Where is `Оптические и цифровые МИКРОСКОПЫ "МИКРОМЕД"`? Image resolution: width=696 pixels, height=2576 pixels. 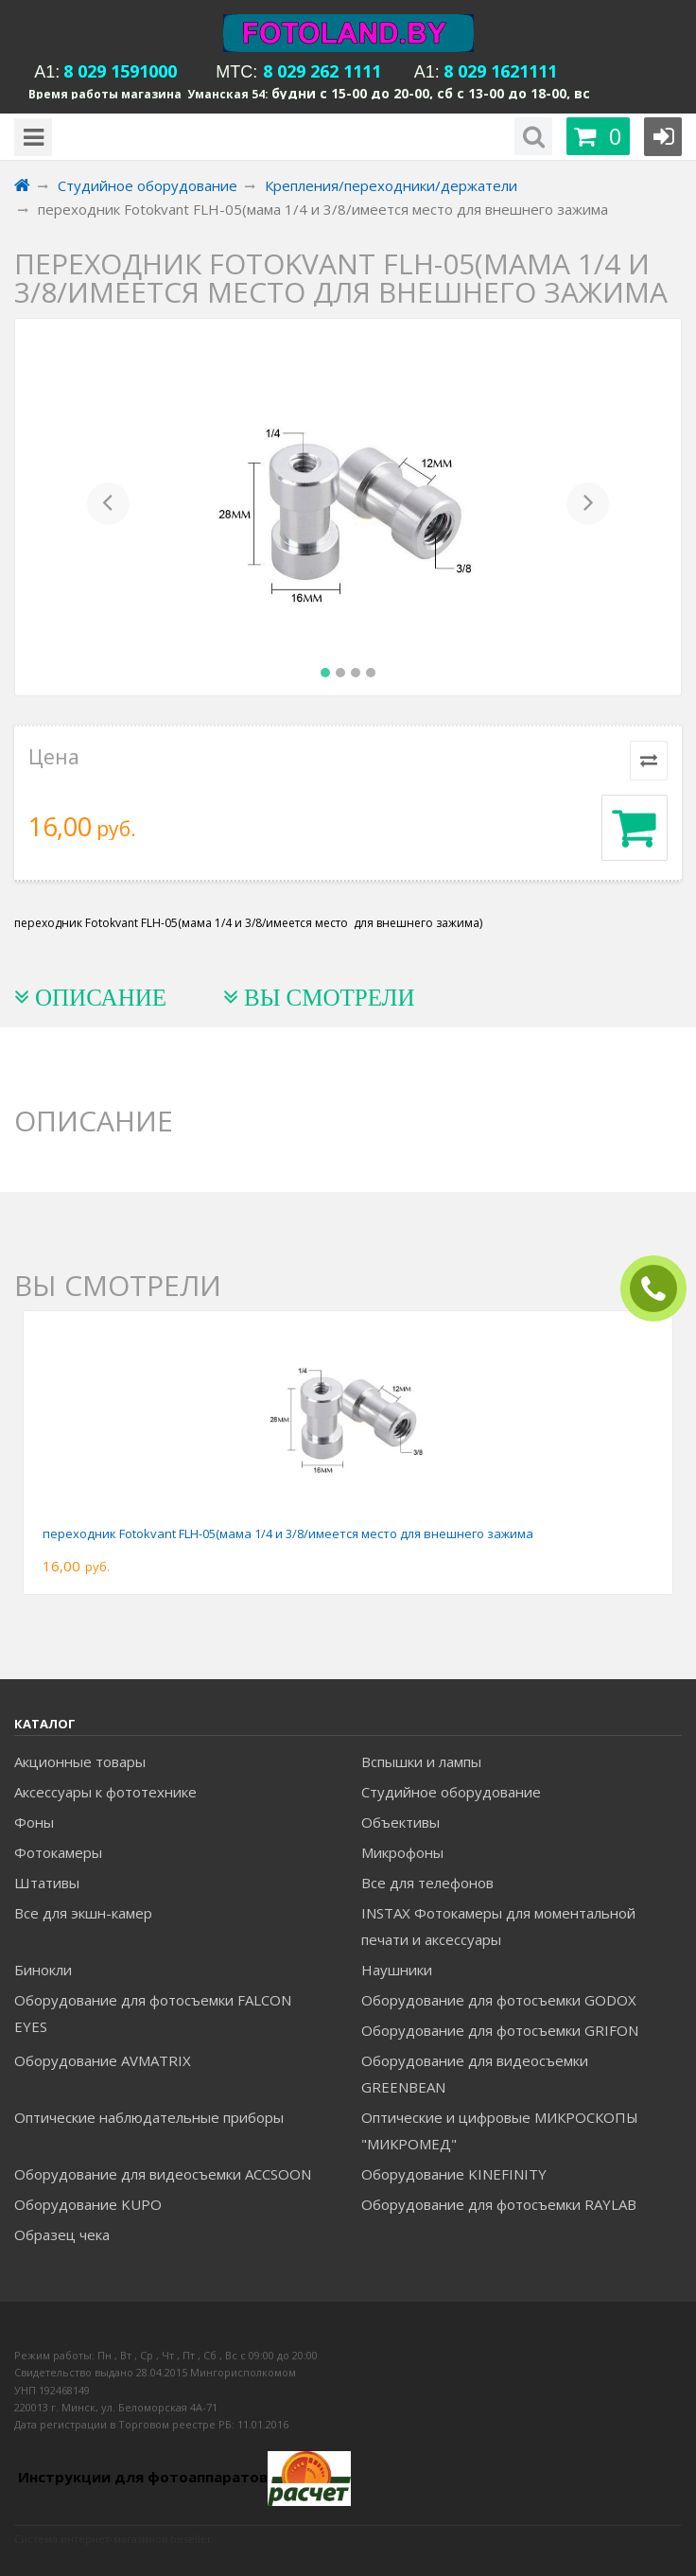
Оптические и цифровые МИКРОСКОПЫ "МИКРОМЕД" is located at coordinates (499, 2130).